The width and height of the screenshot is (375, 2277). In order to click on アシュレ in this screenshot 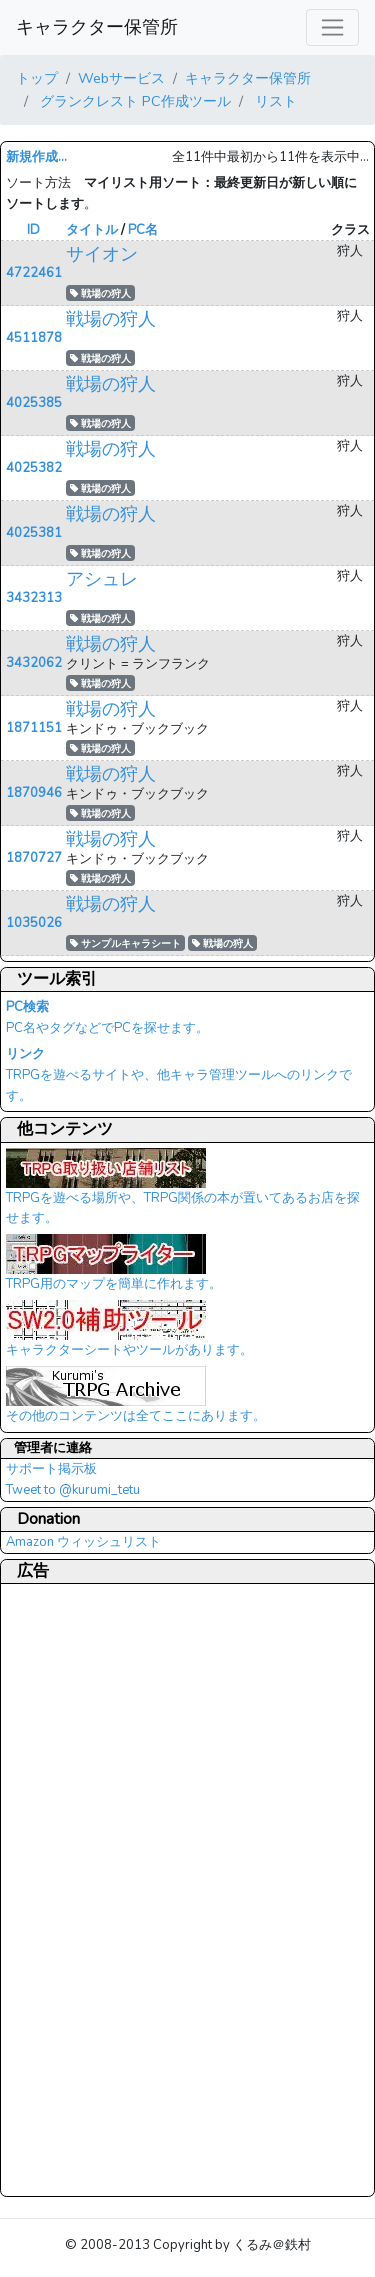, I will do `click(102, 579)`.